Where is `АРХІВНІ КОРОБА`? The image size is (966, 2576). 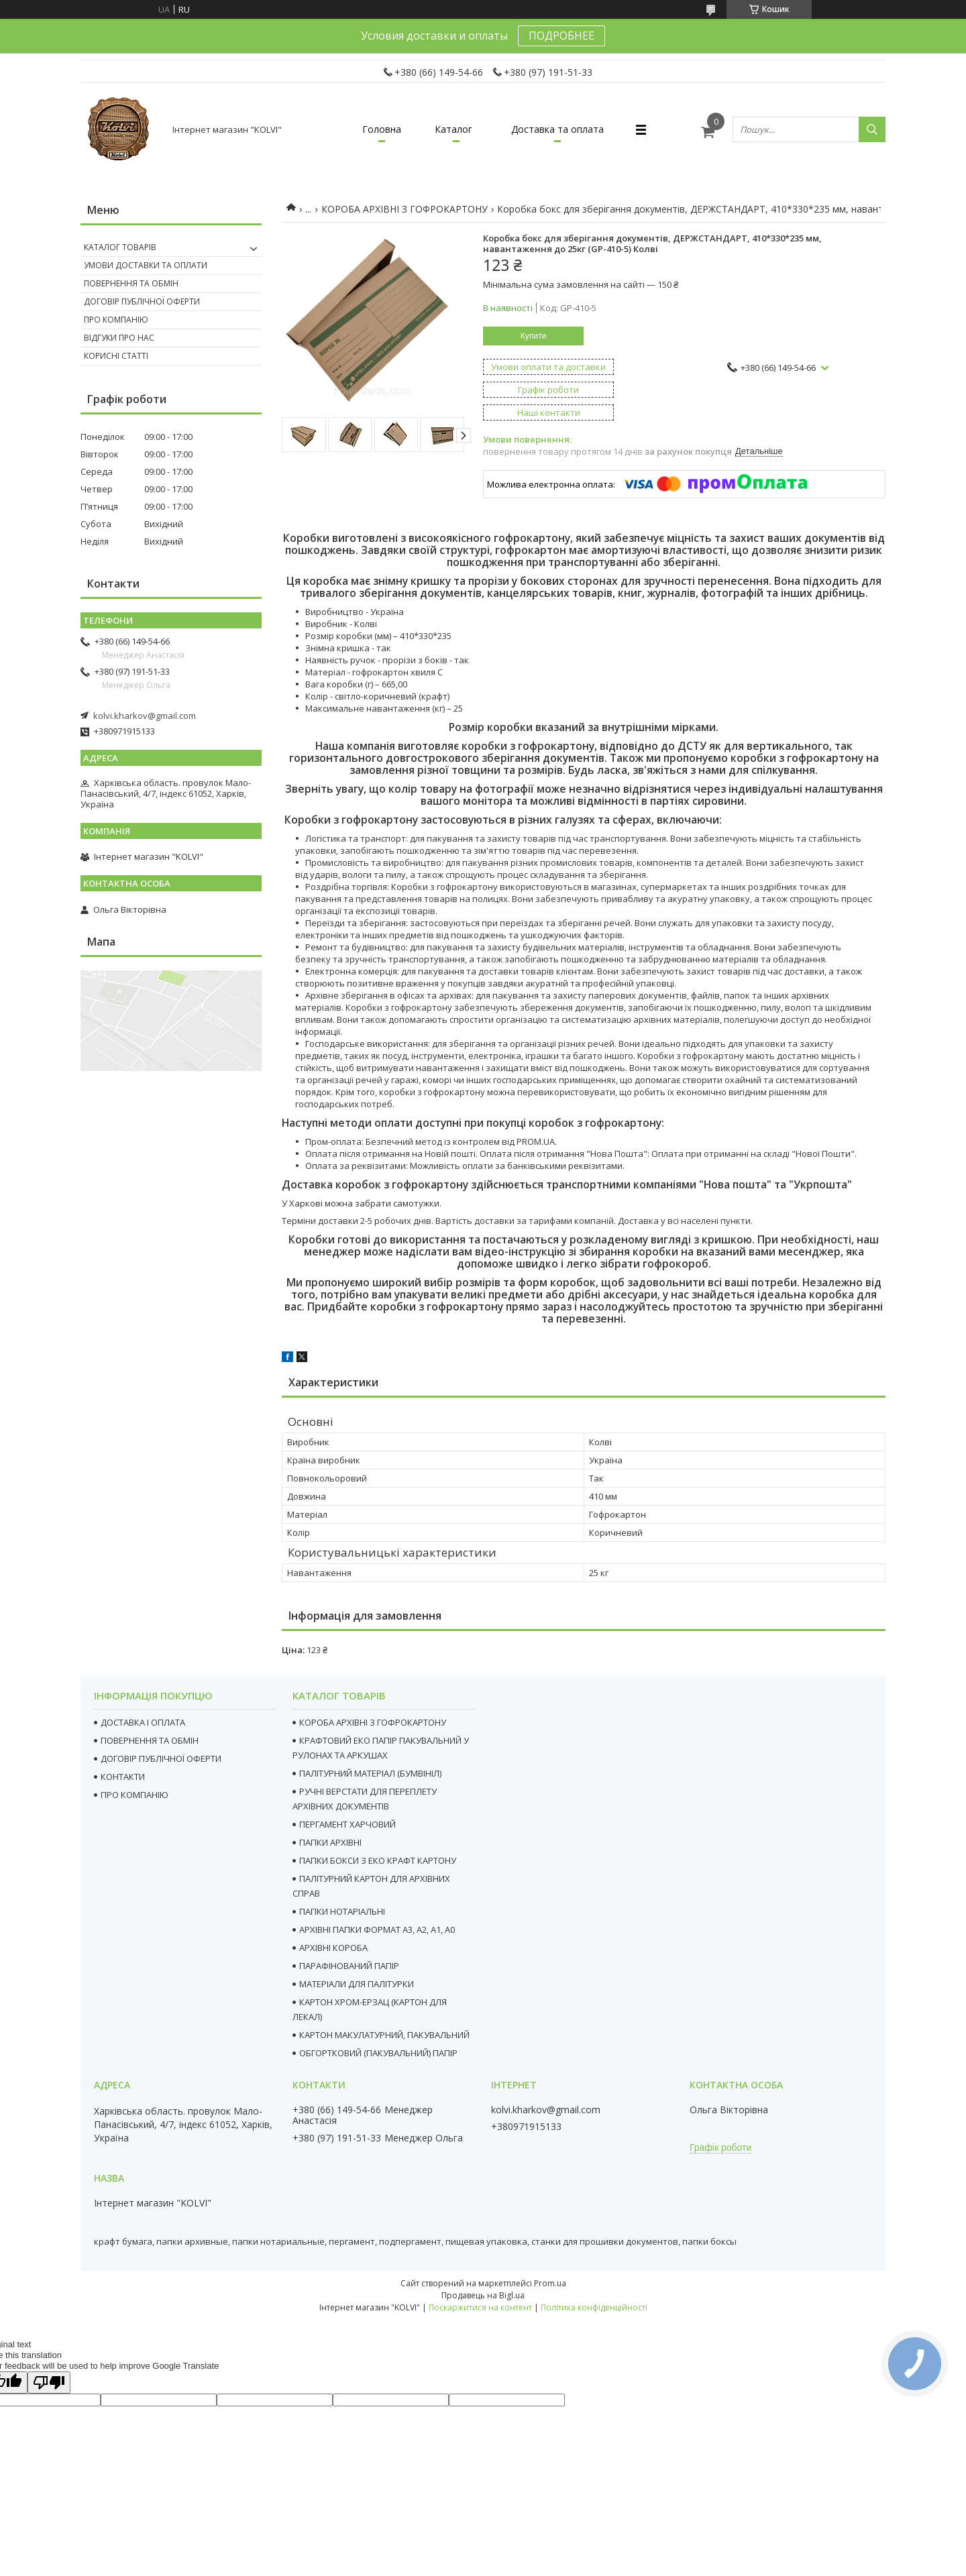
АРХІВНІ КОРОБА is located at coordinates (333, 1948).